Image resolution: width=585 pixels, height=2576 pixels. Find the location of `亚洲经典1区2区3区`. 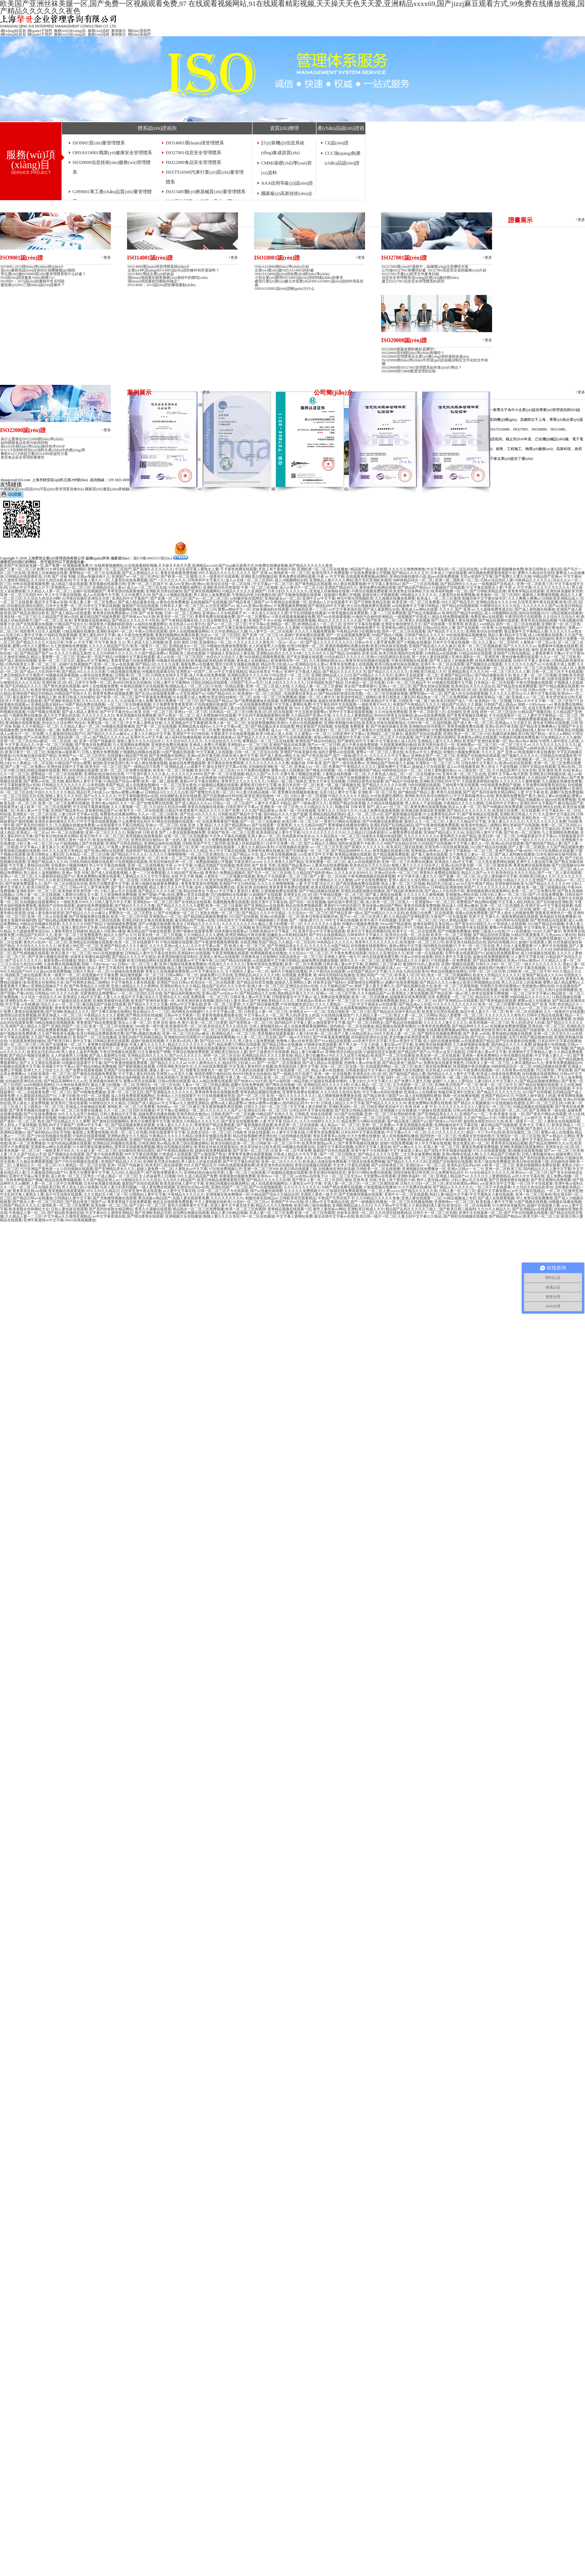

亚洲经典1区2区3区 is located at coordinates (57, 682).